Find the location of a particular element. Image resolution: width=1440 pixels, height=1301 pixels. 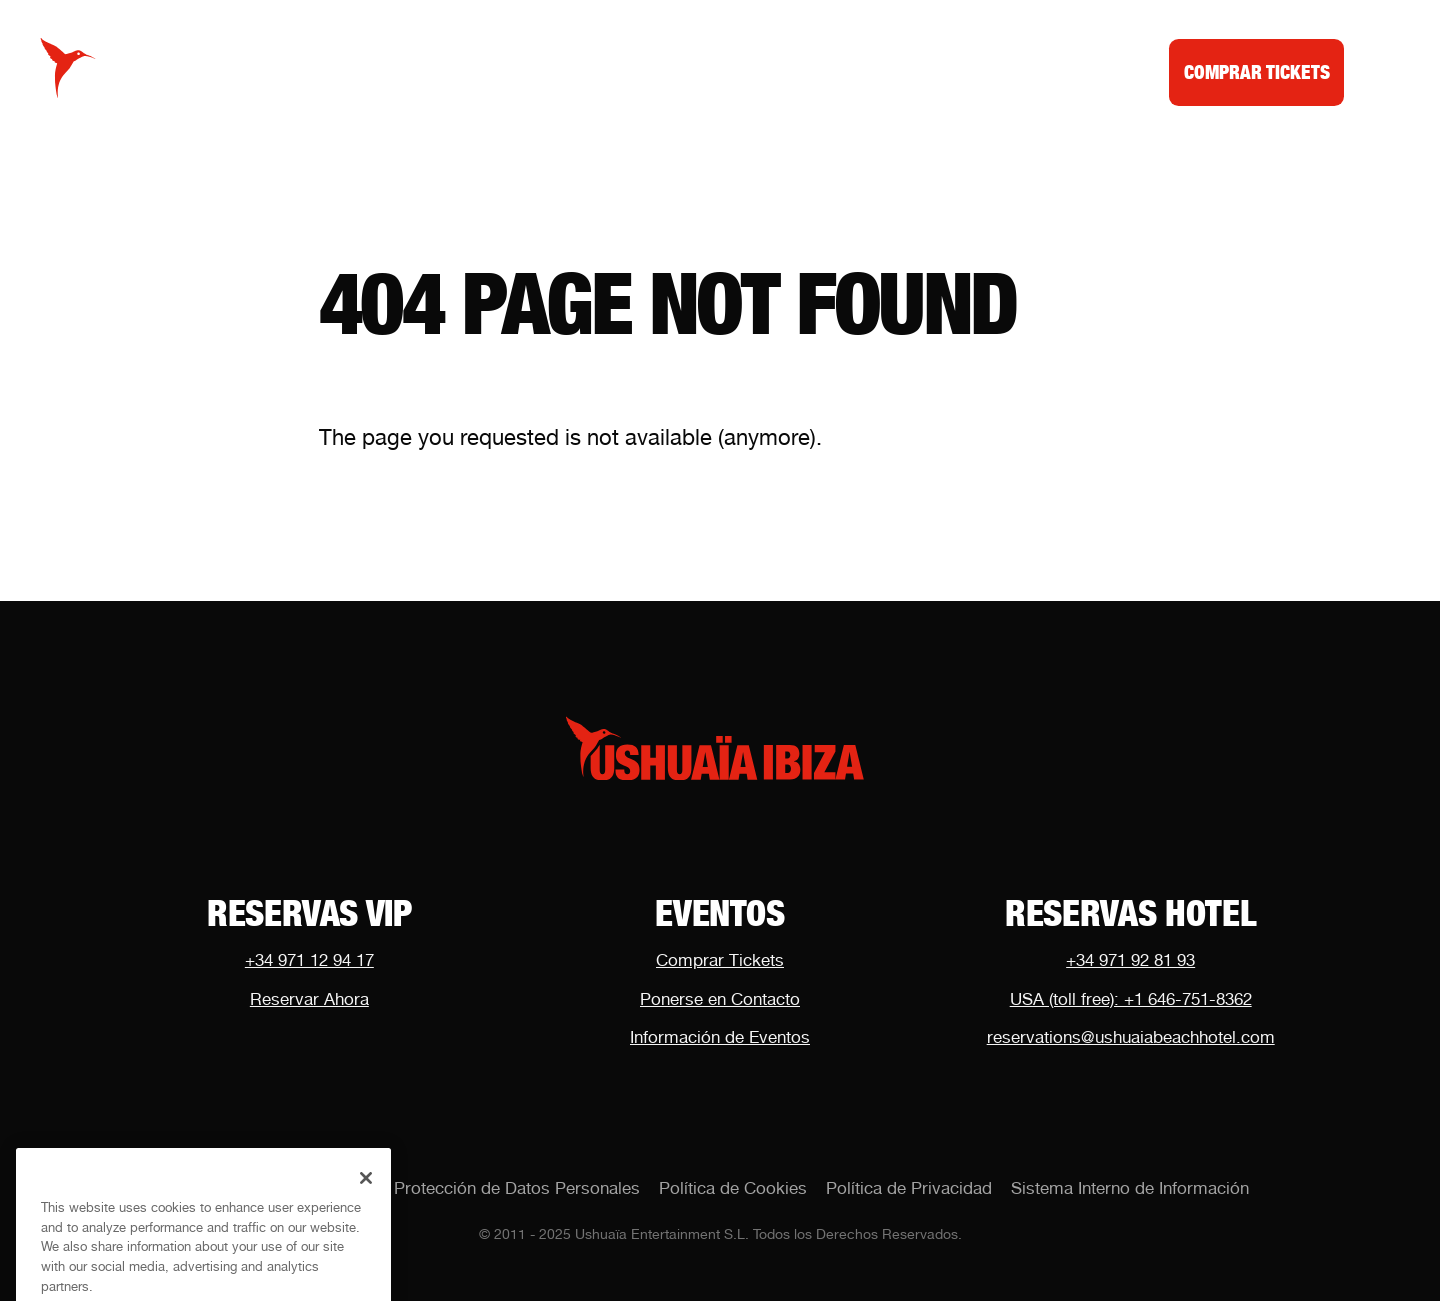

USA (toll free): +1 646-751-8362 is located at coordinates (1131, 999).